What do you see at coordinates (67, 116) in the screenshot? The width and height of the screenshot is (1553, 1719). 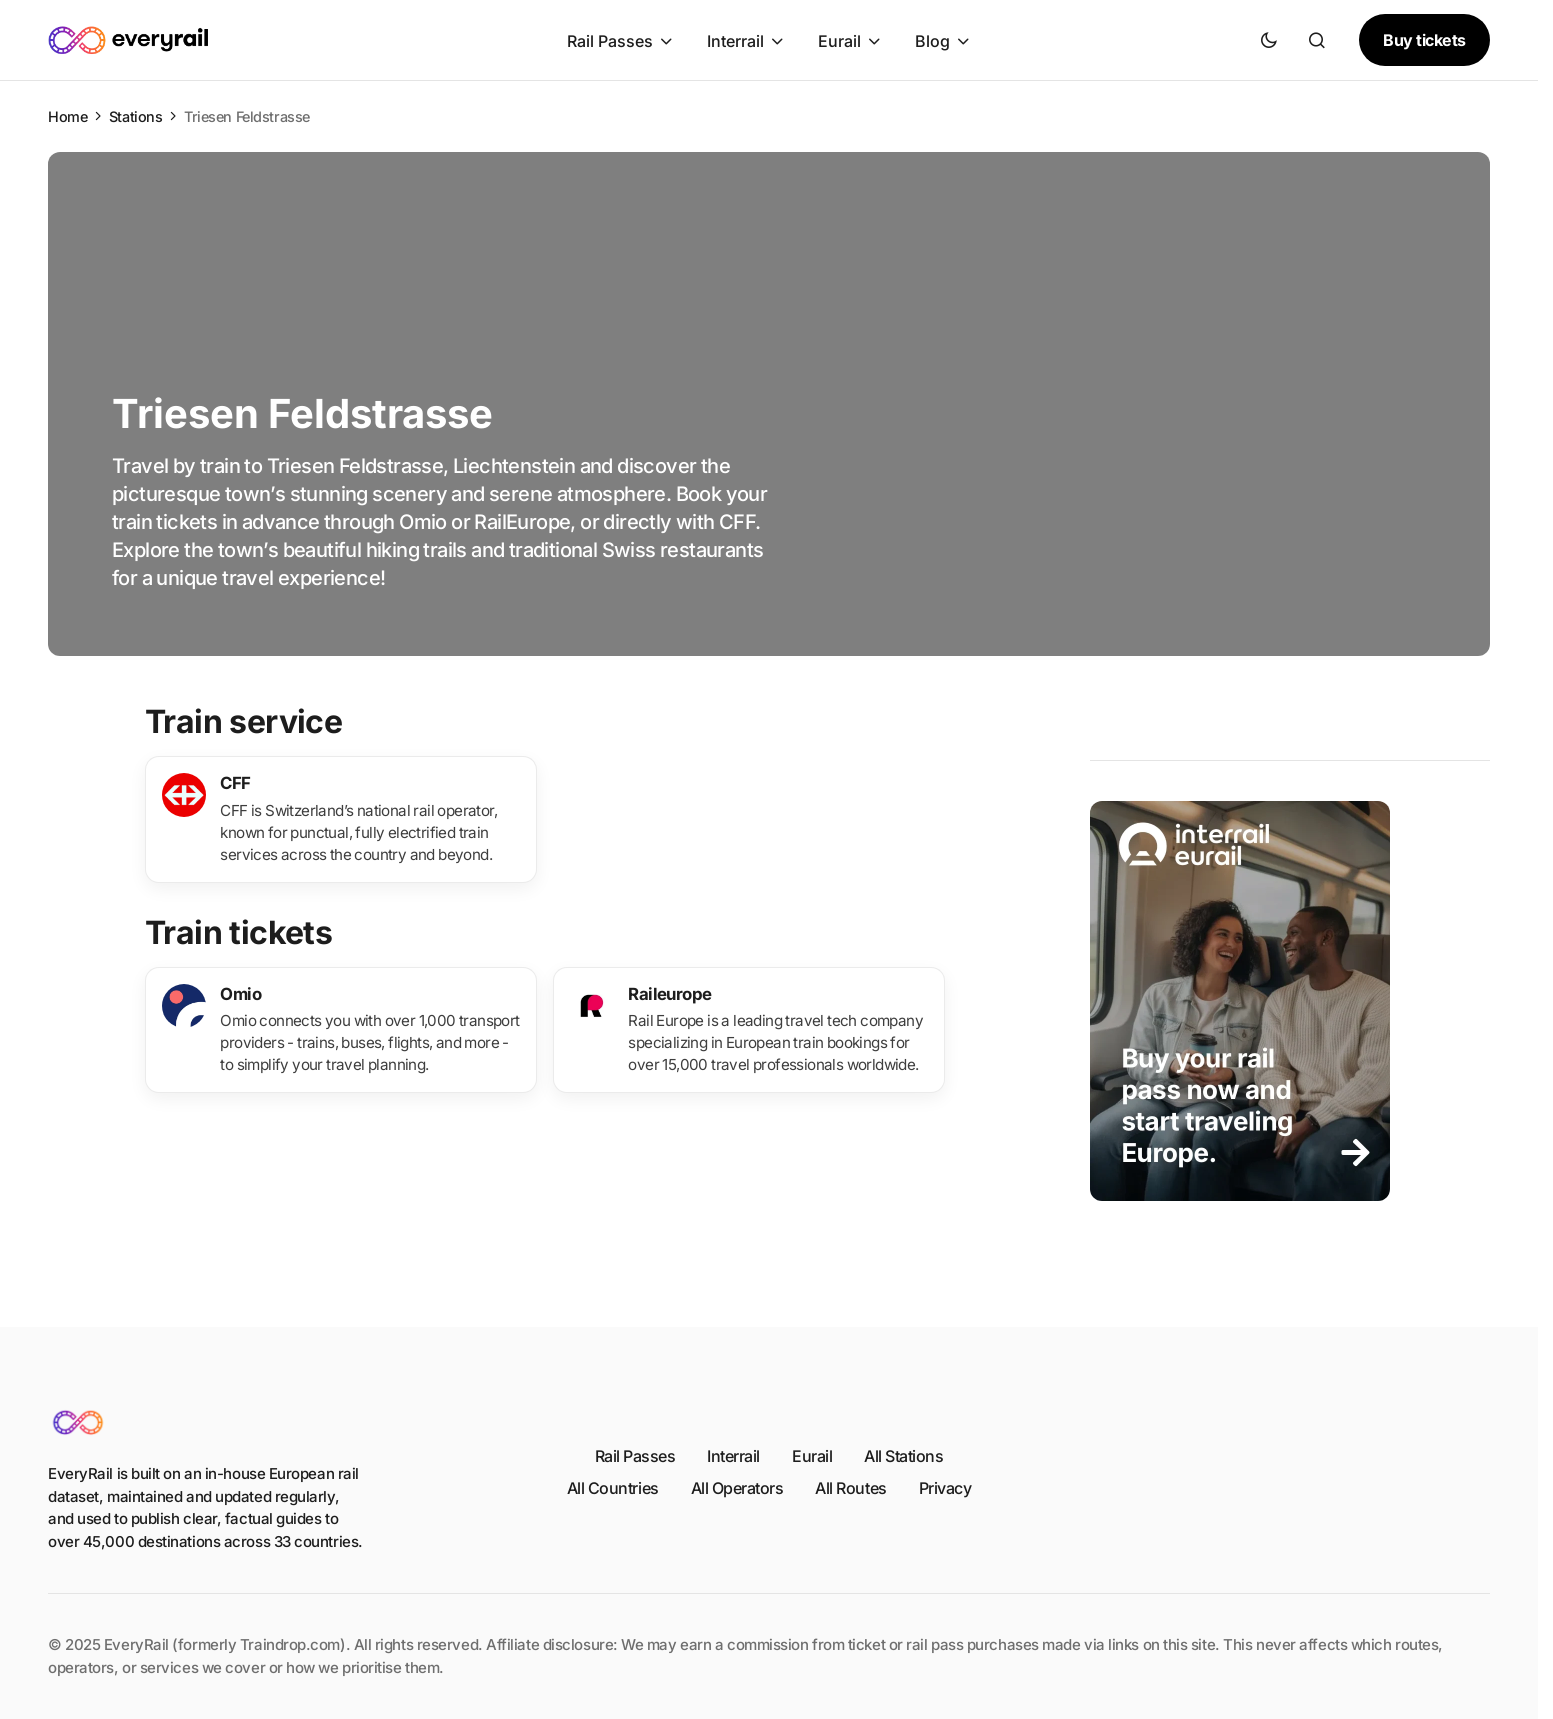 I see `Home` at bounding box center [67, 116].